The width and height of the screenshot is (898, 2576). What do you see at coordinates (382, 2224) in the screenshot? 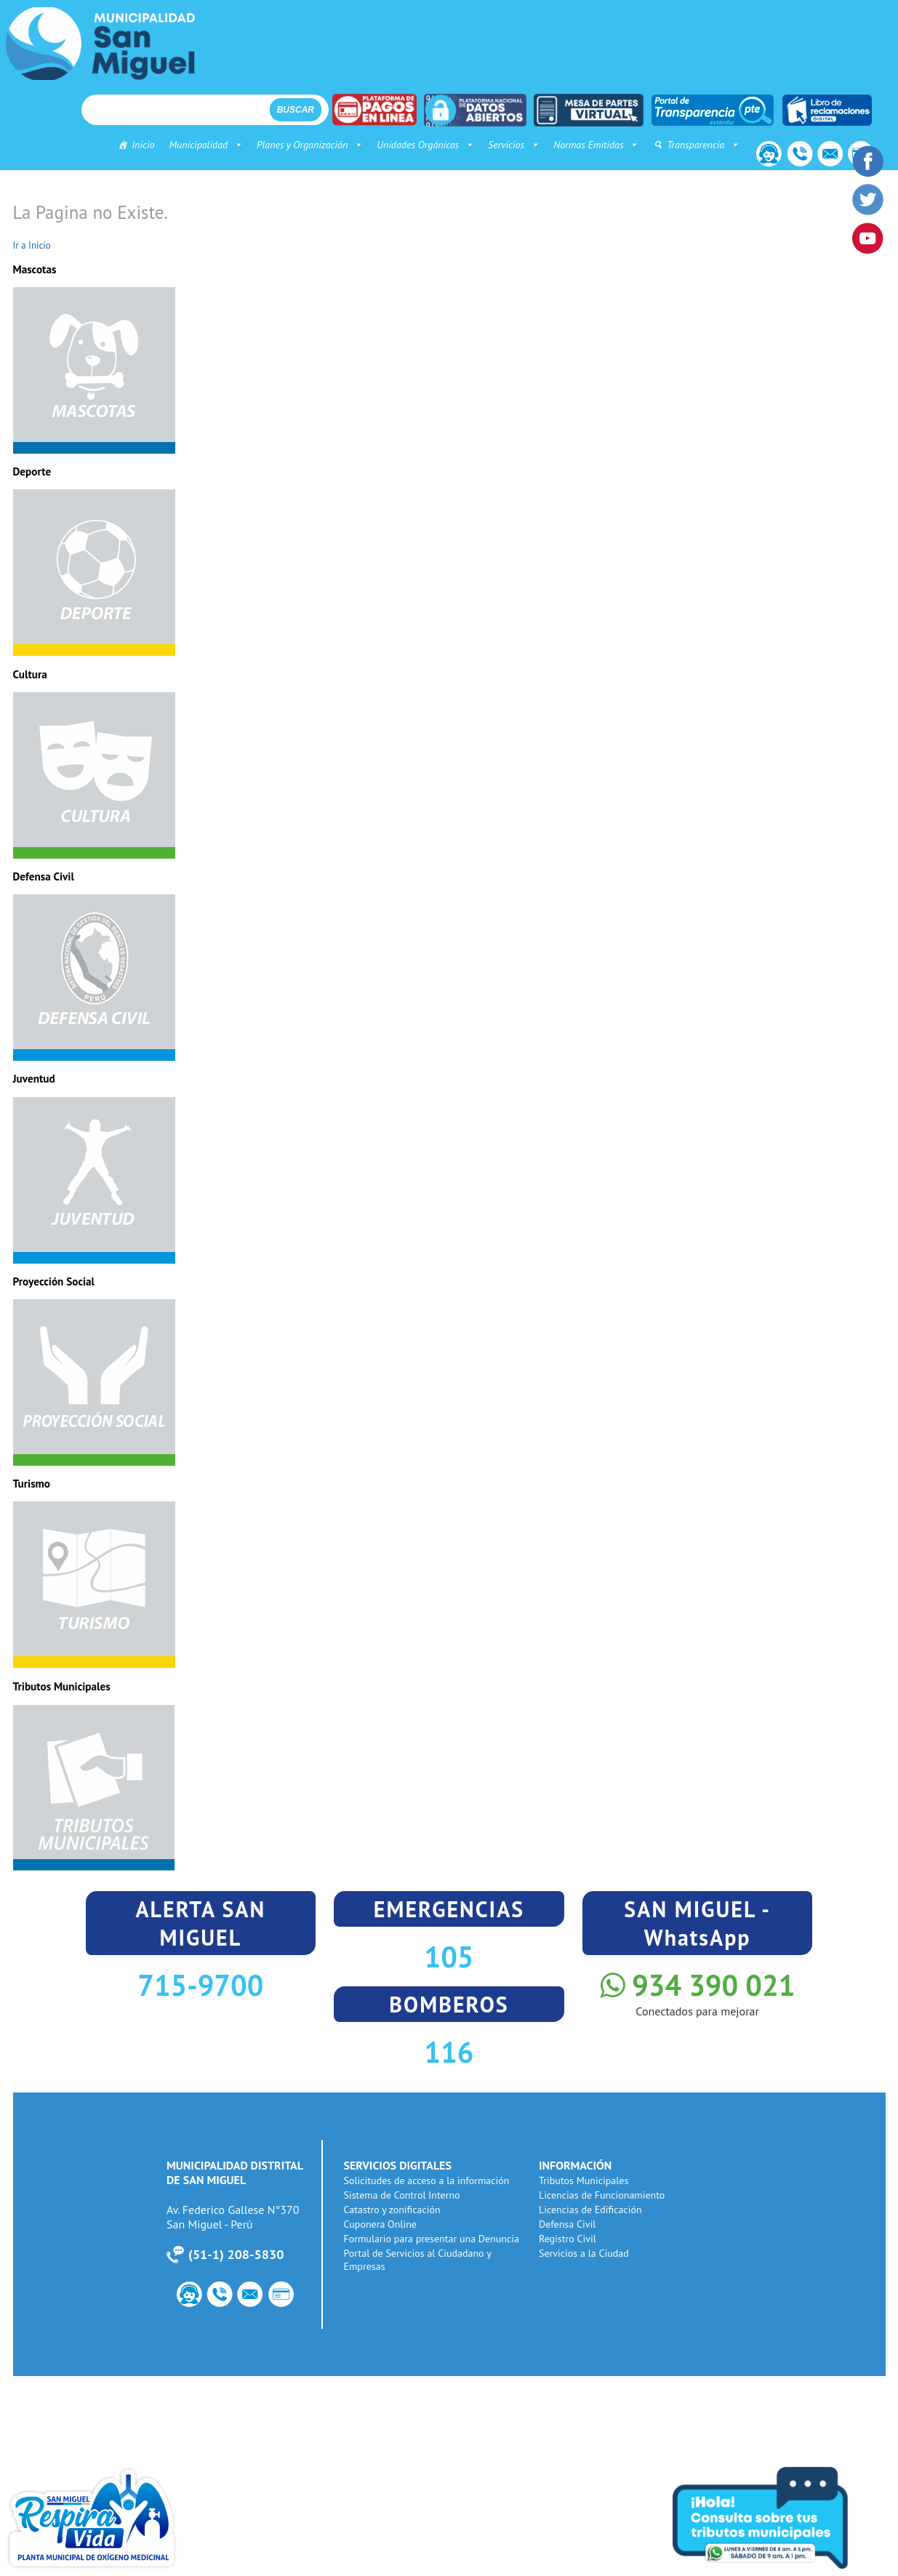
I see `Cuponera Online` at bounding box center [382, 2224].